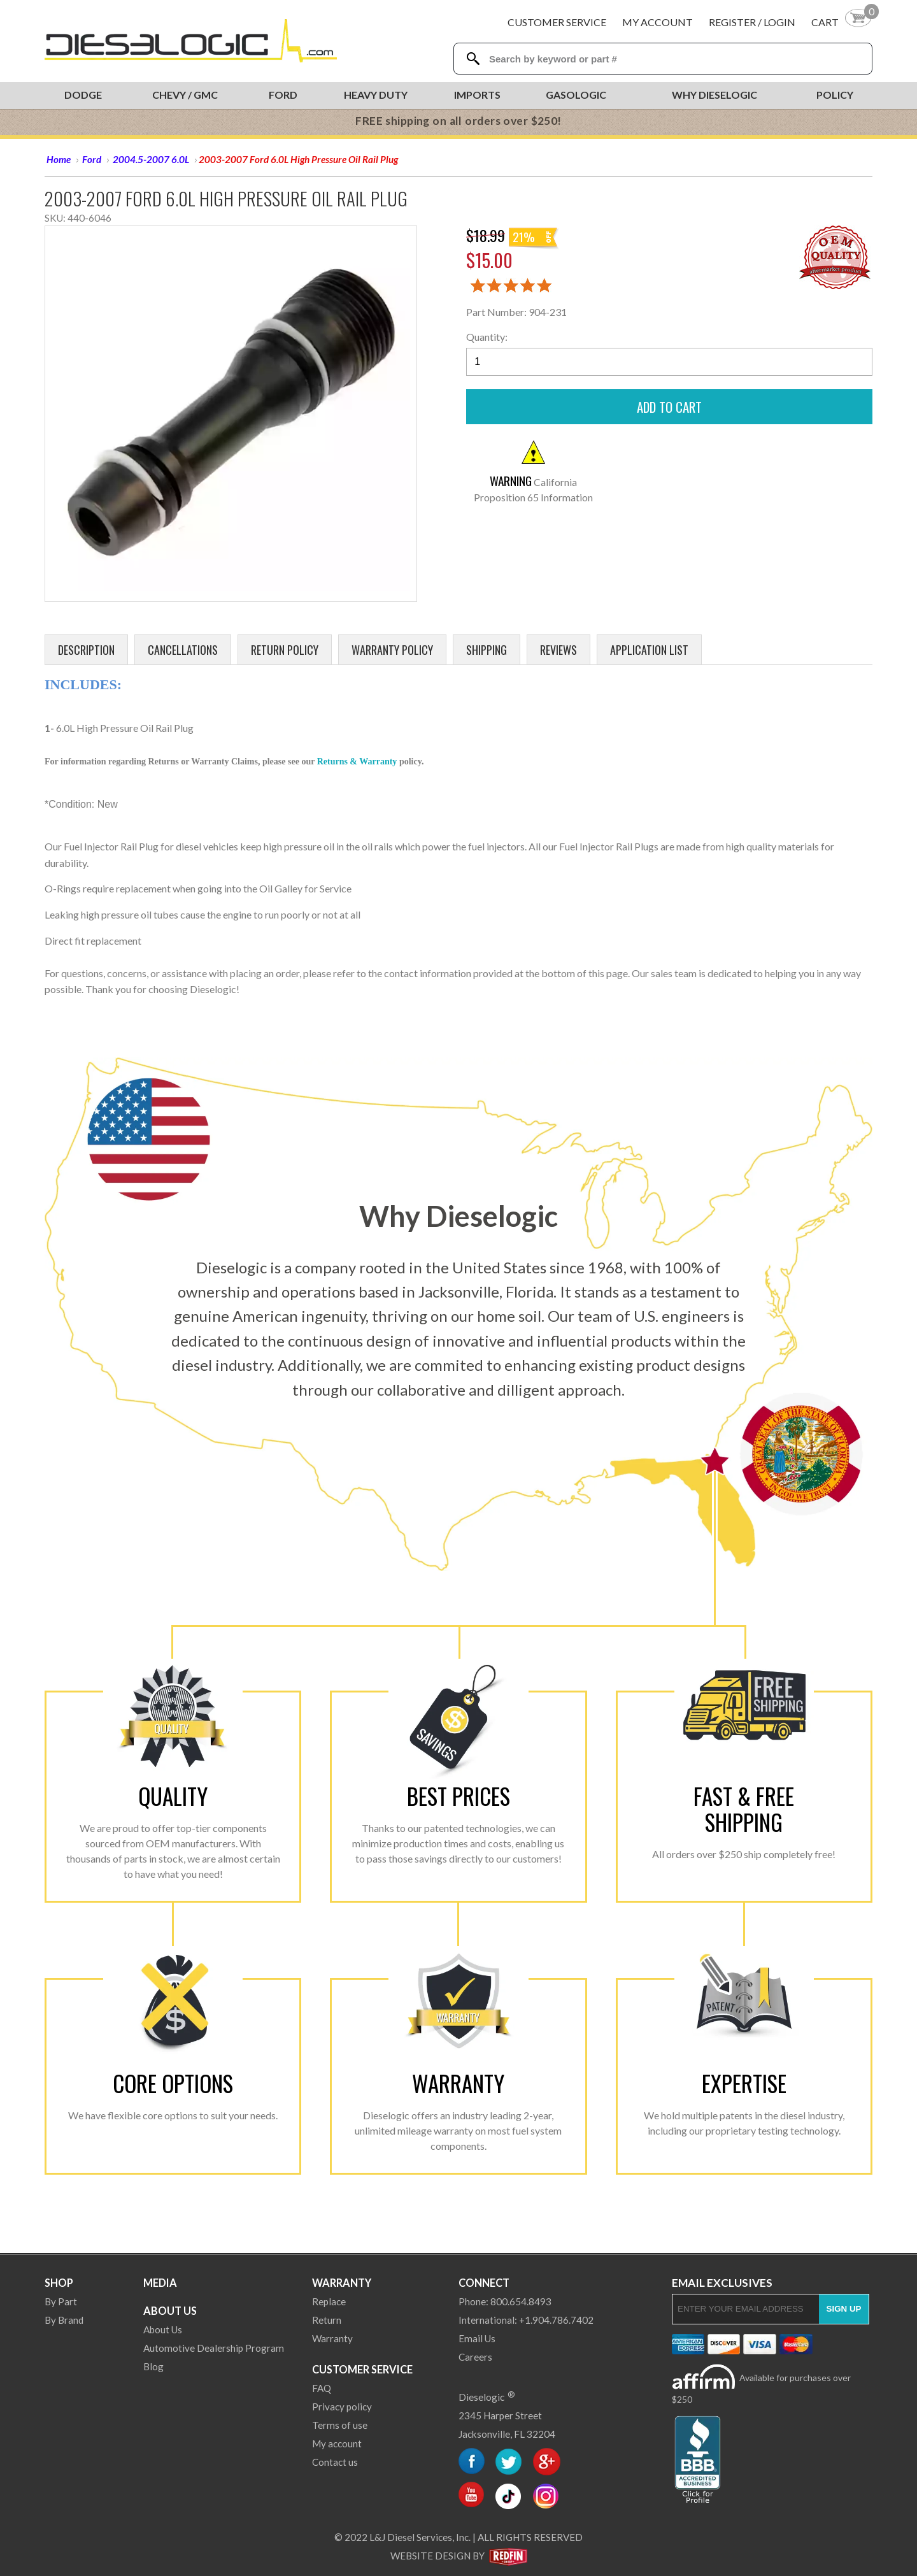 This screenshot has height=2576, width=917. What do you see at coordinates (213, 2348) in the screenshot?
I see `Automotive Dealership Program` at bounding box center [213, 2348].